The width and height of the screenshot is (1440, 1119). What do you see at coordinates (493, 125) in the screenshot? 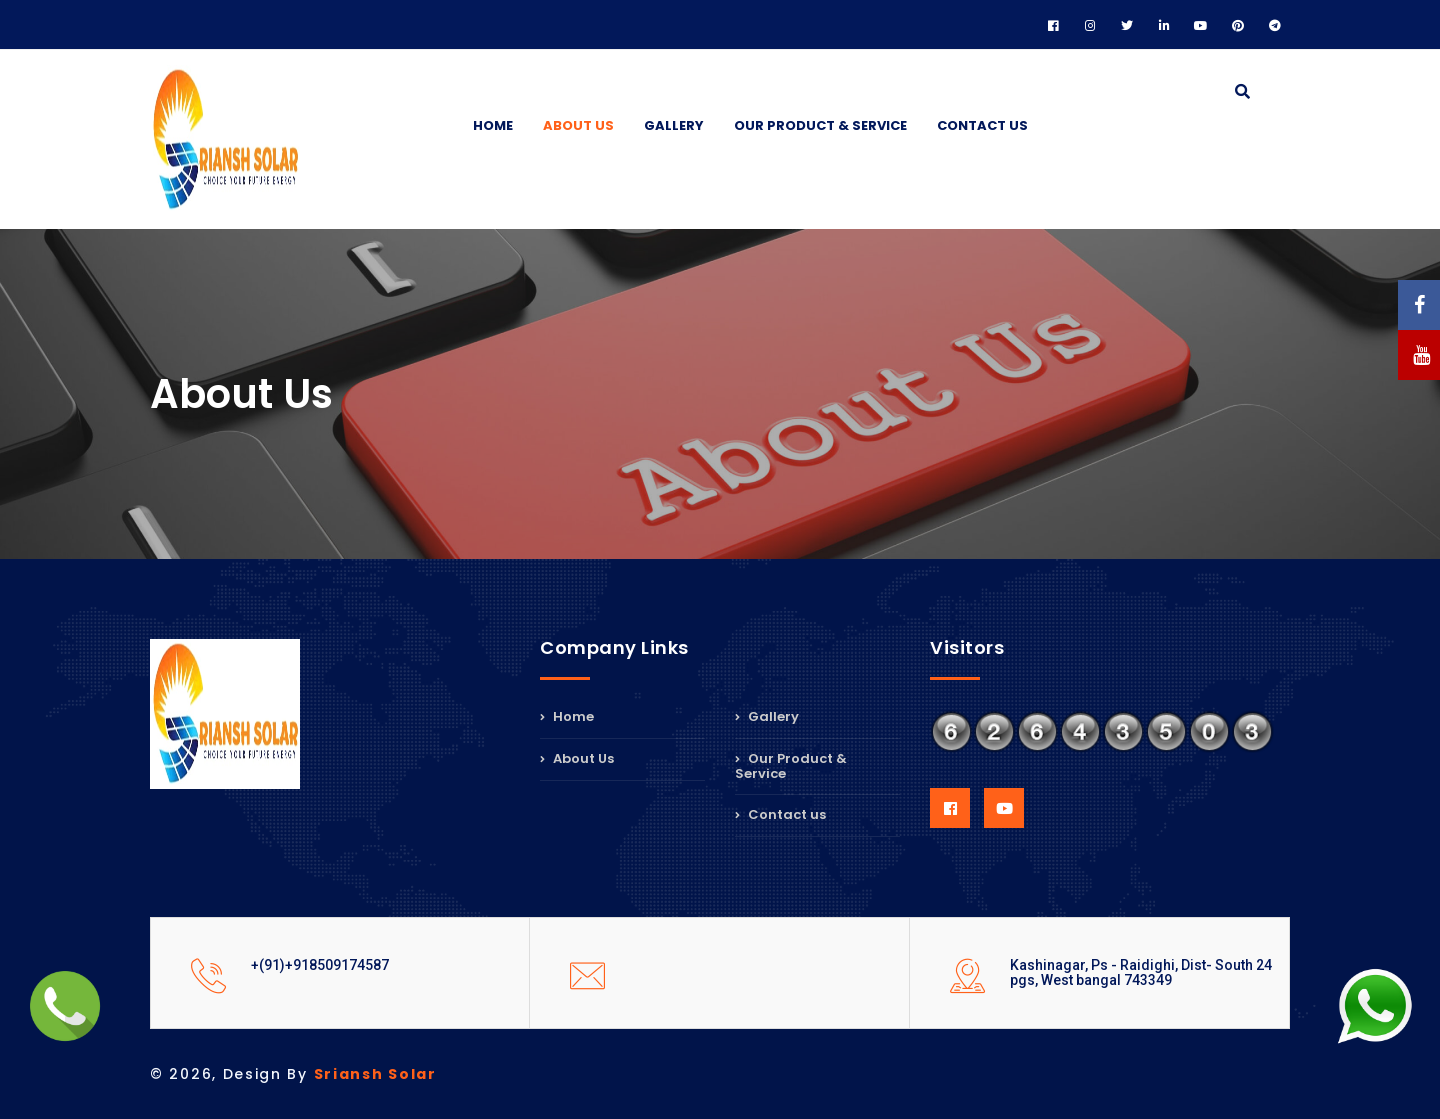
I see `Home` at bounding box center [493, 125].